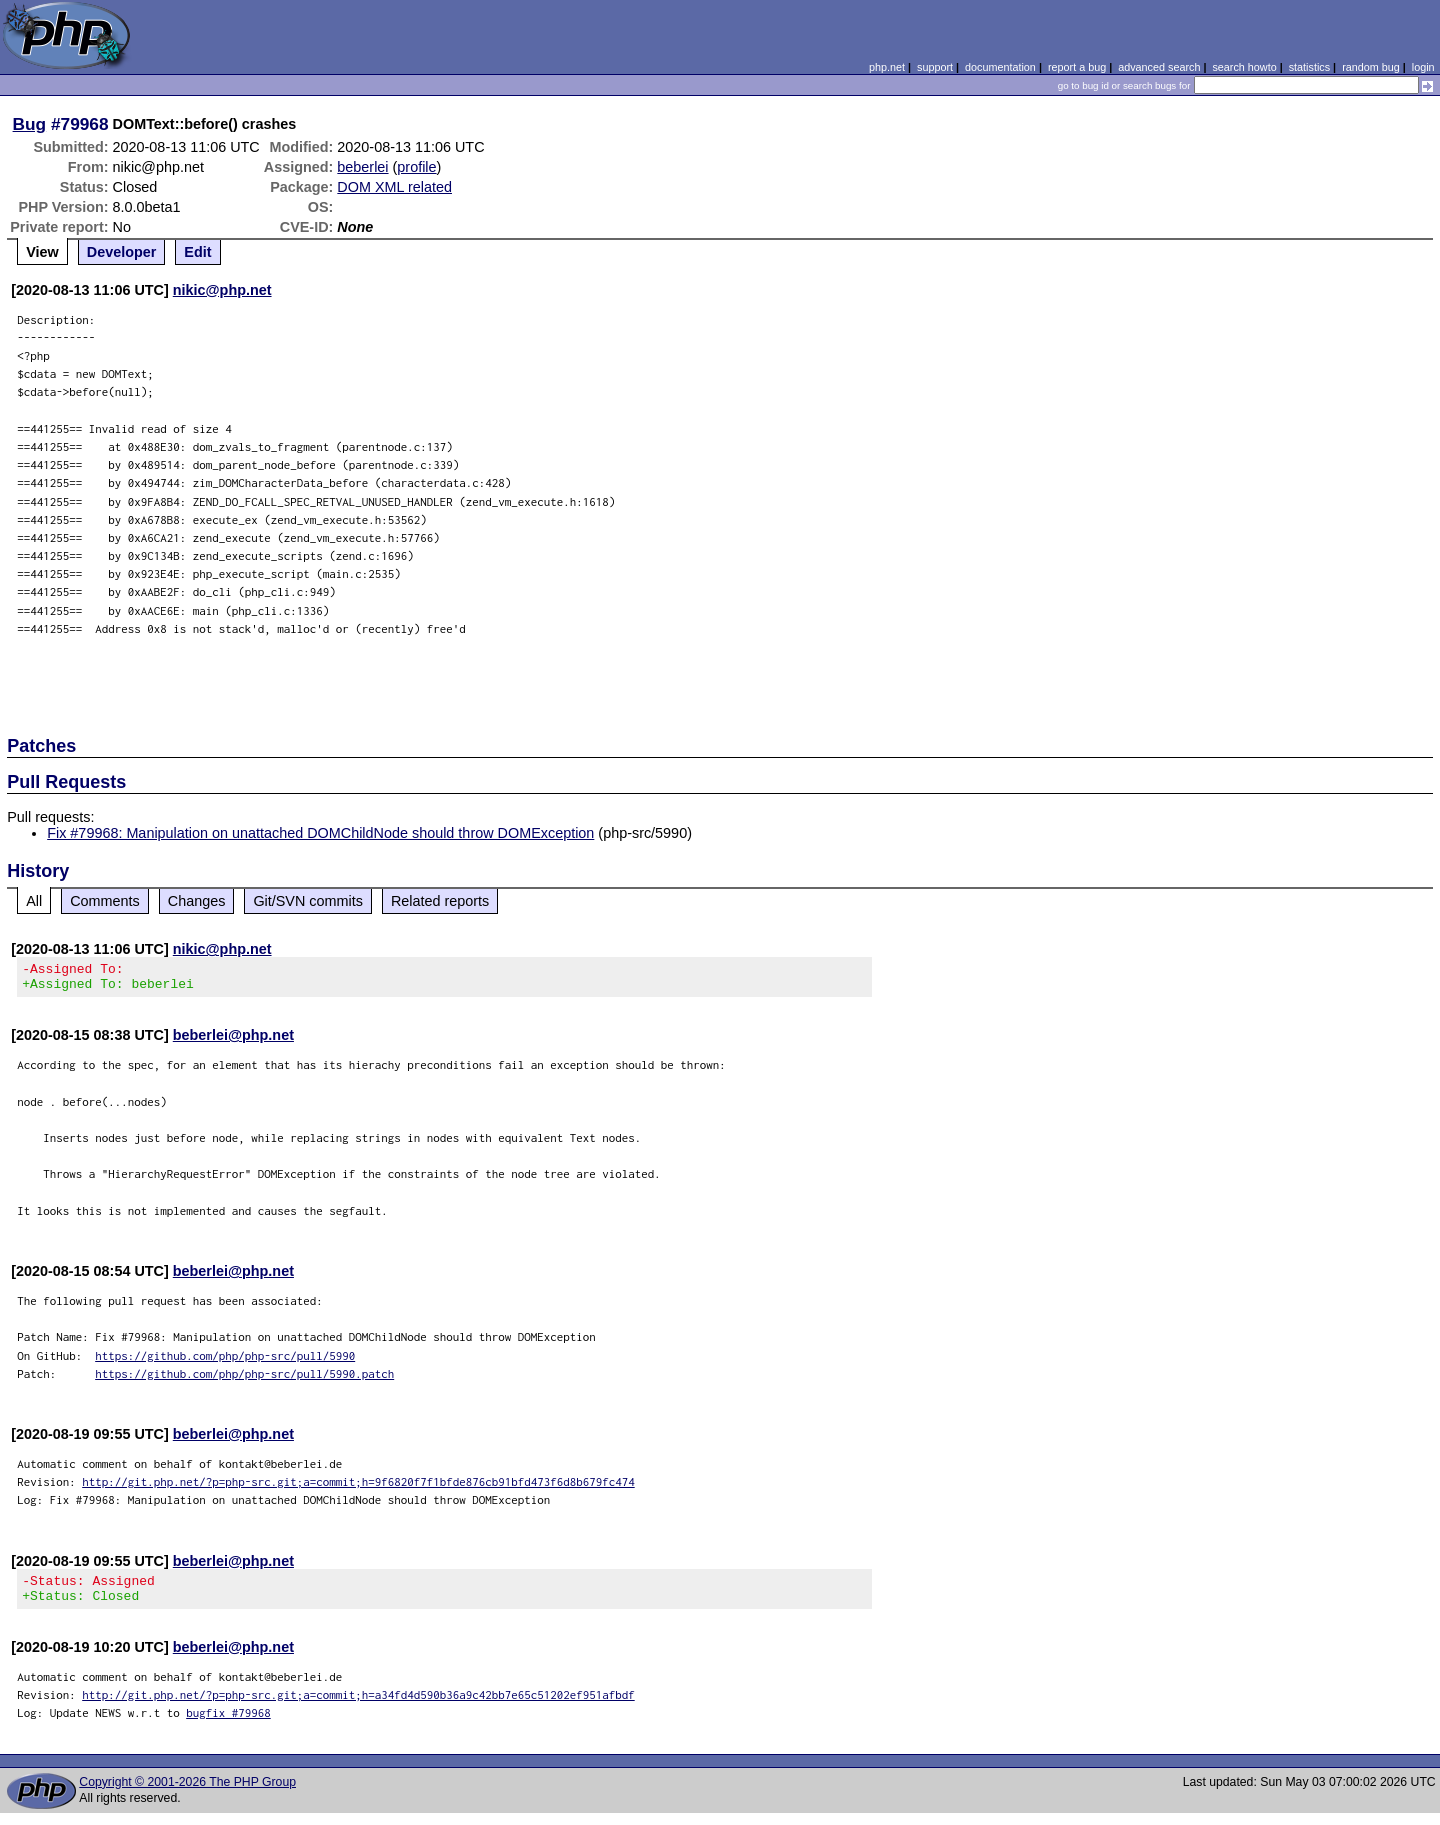 The height and width of the screenshot is (1825, 1440). What do you see at coordinates (30, 124) in the screenshot?
I see `Bug` at bounding box center [30, 124].